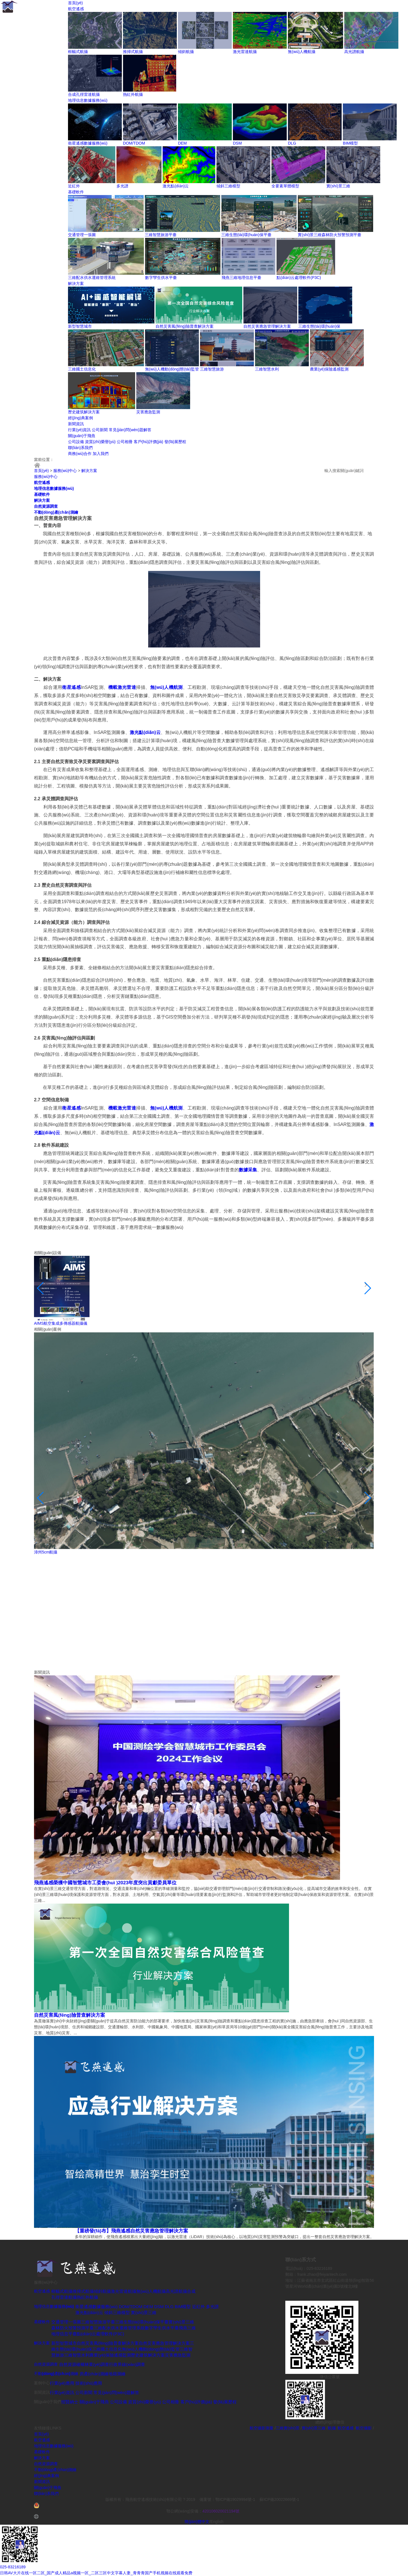 The width and height of the screenshot is (408, 2576). I want to click on 飛燕三維地理信息平臺, so click(241, 277).